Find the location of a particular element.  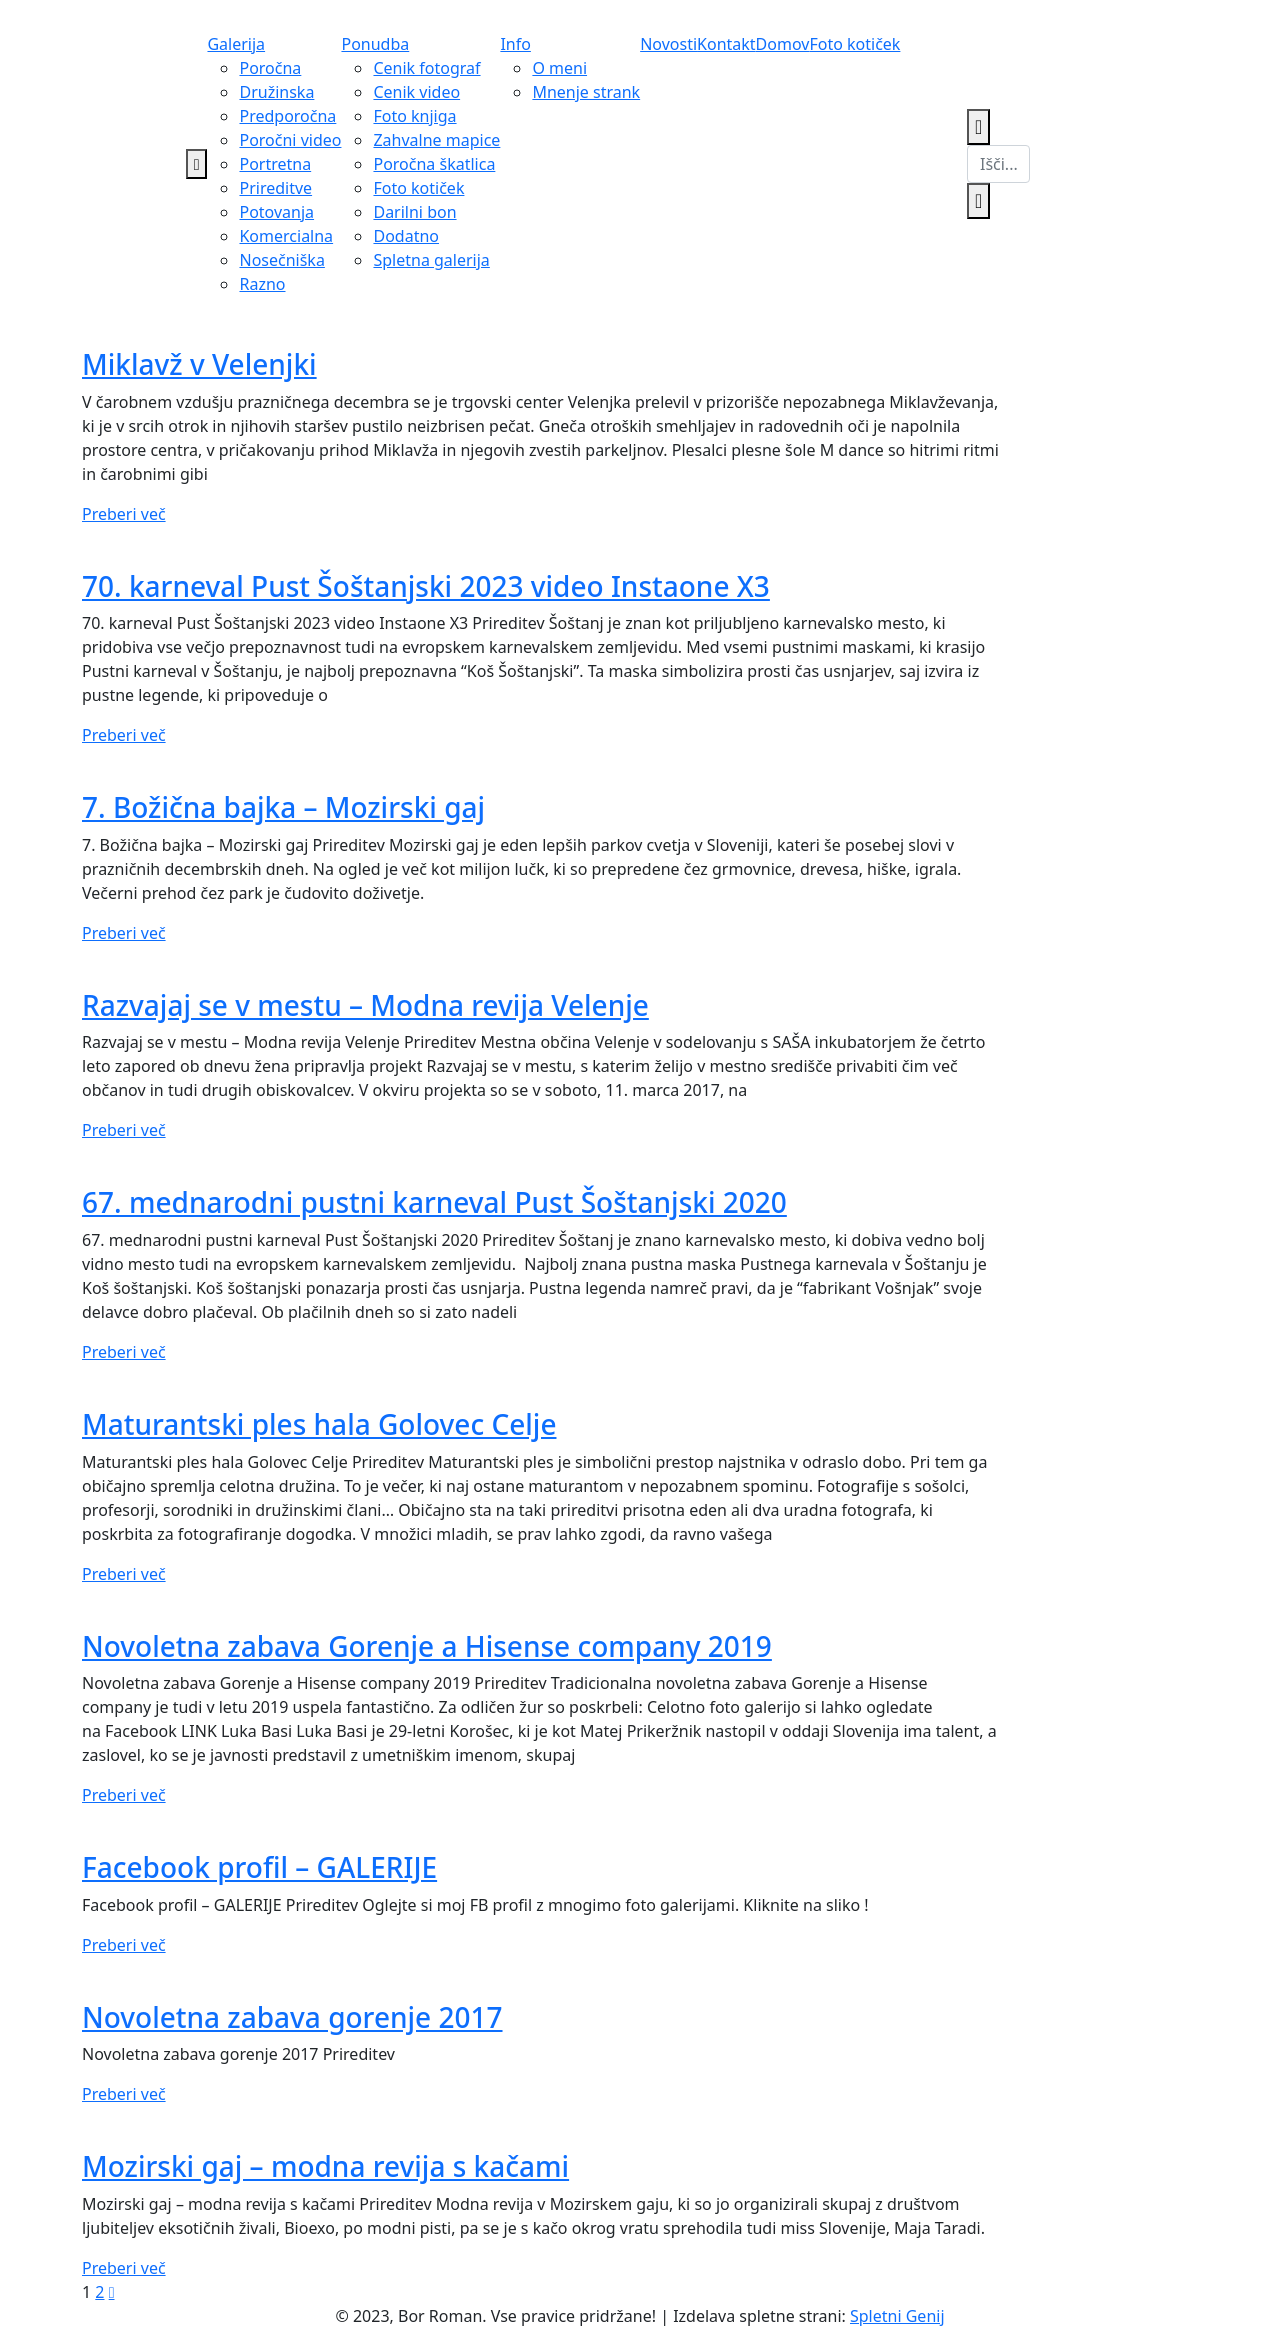

Preberi več is located at coordinates (124, 514).